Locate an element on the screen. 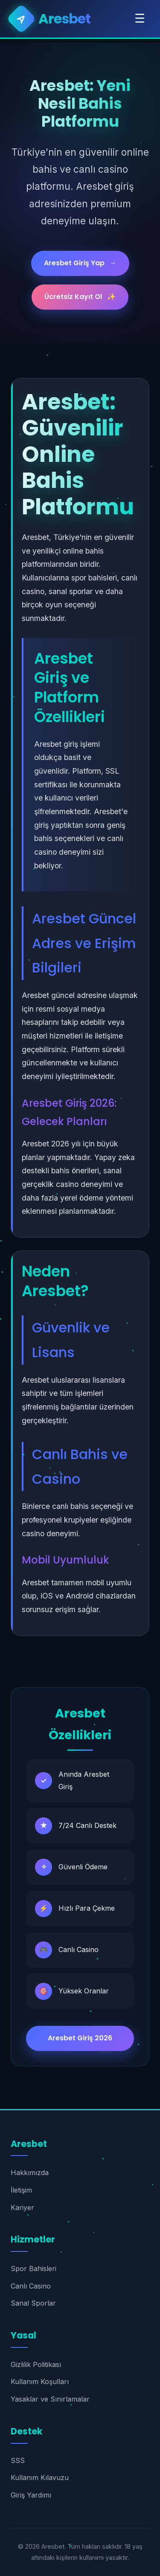 The width and height of the screenshot is (160, 2576). Gizlilik Politikası is located at coordinates (36, 2364).